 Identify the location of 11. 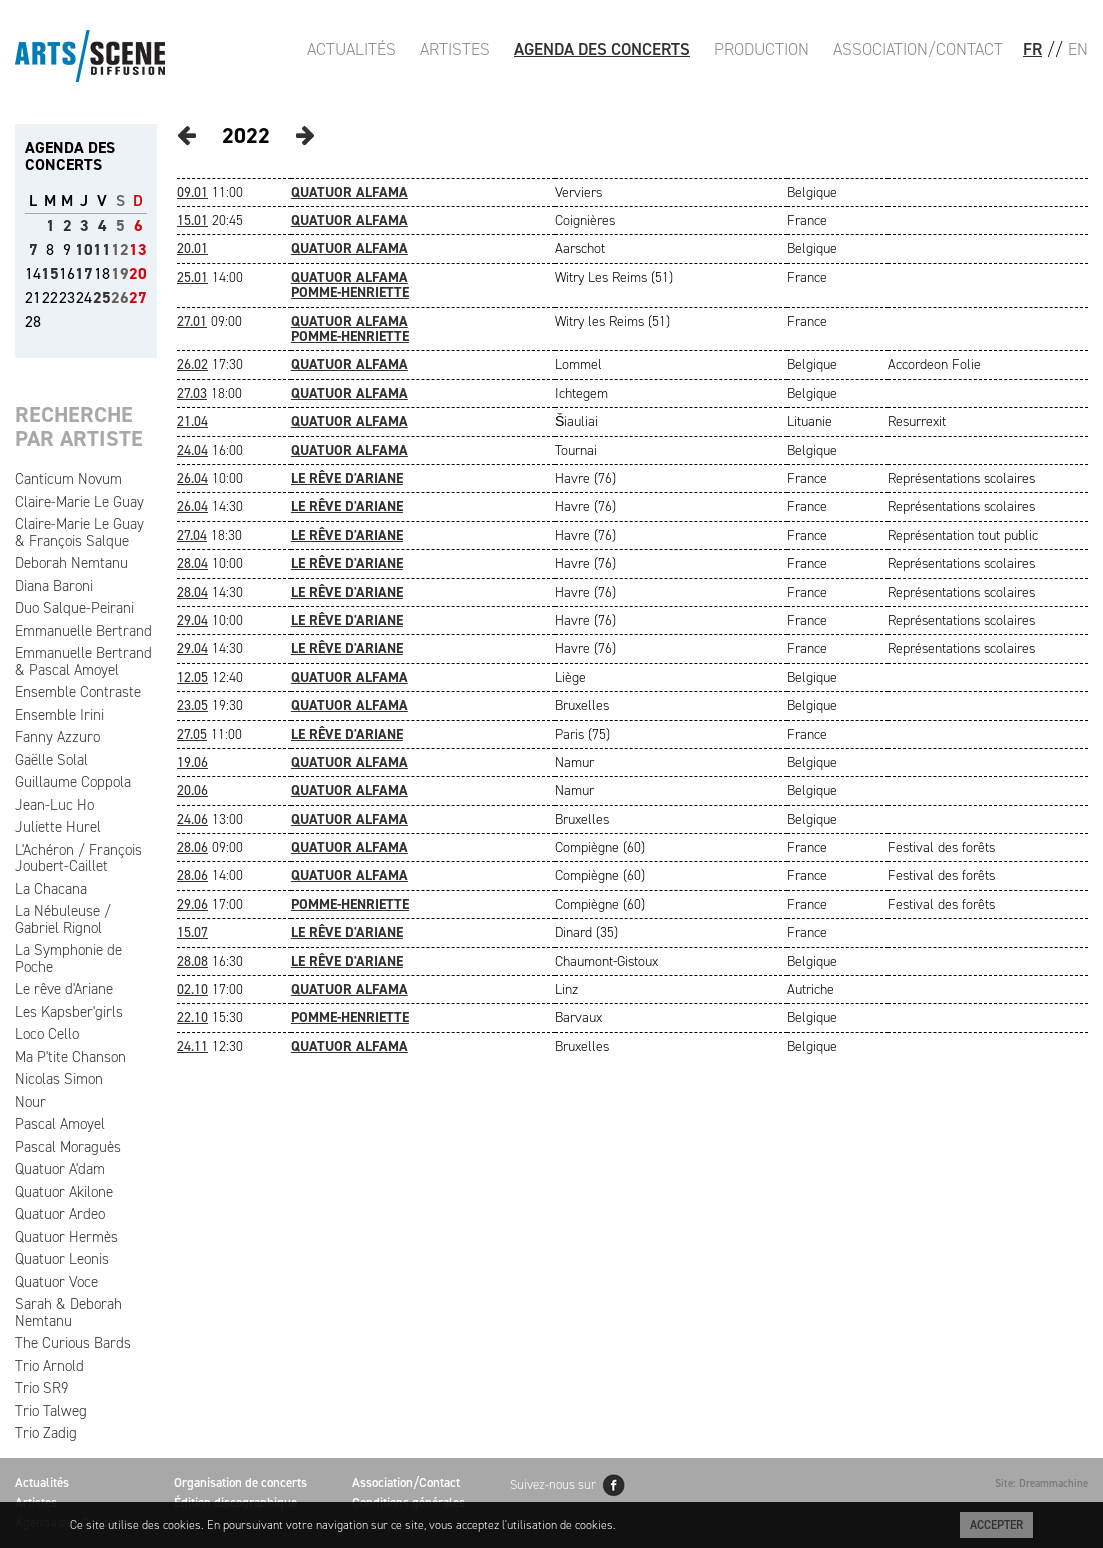
(102, 249).